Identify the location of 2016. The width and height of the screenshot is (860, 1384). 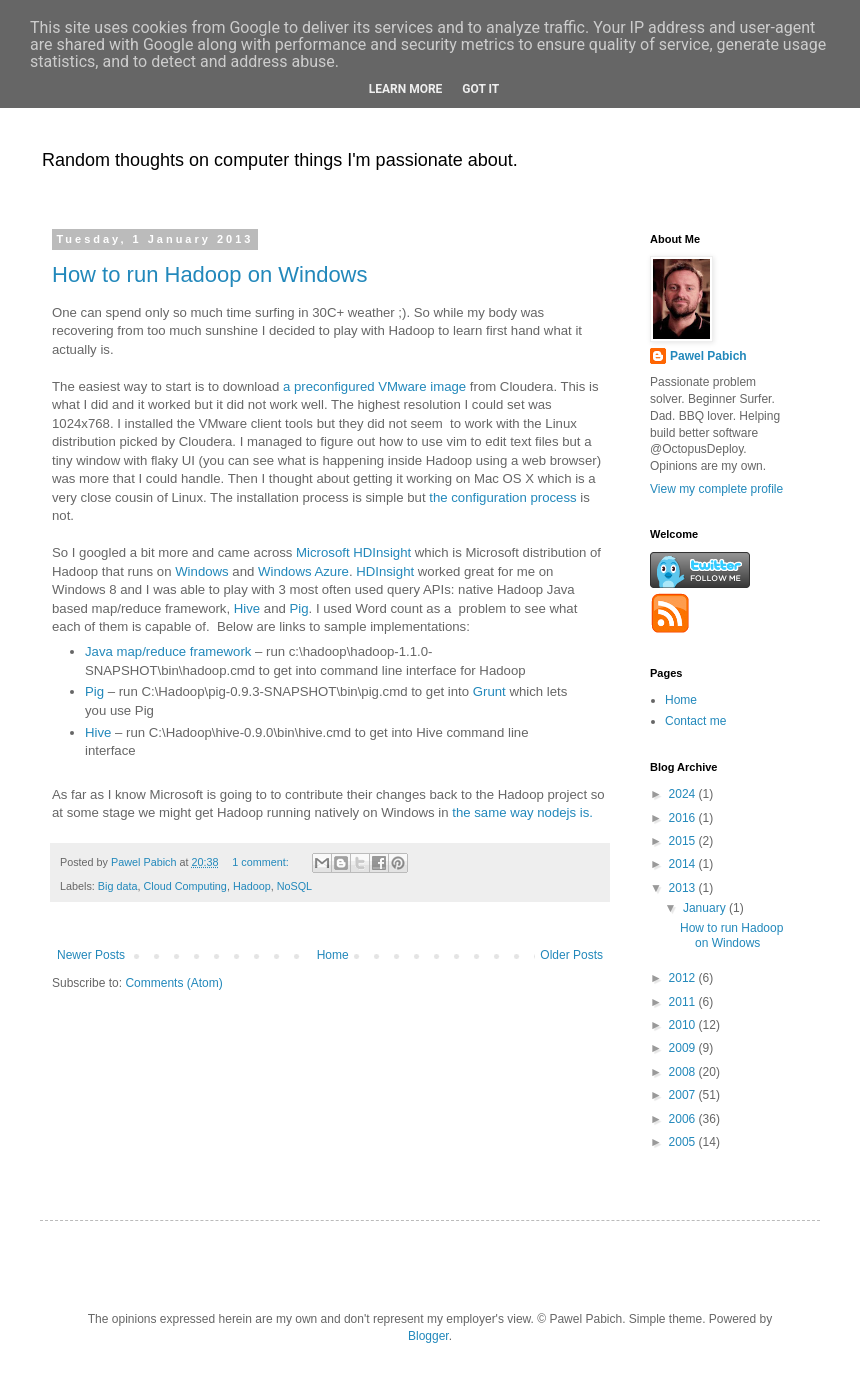
(684, 818).